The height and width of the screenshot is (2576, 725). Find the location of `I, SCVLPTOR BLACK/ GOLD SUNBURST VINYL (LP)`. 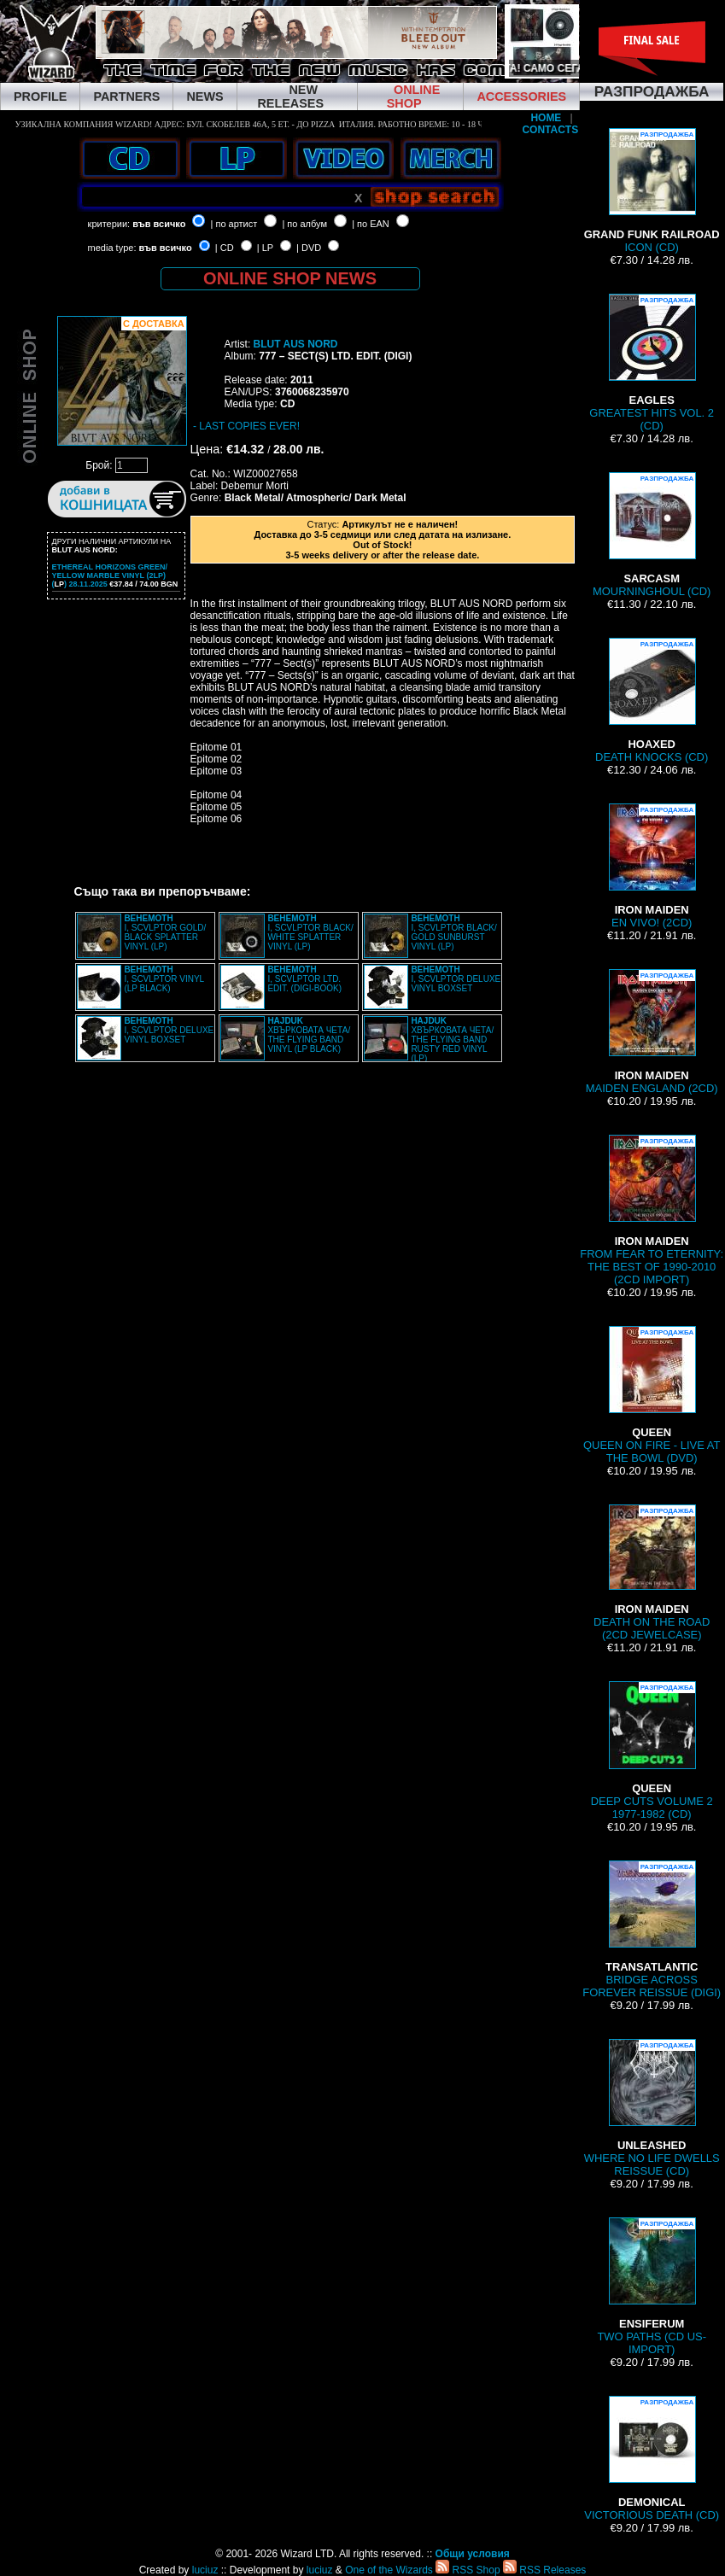

I, SCVLPTOR BLACK/ GOLD SUNBURST VINYL (LP) is located at coordinates (453, 932).